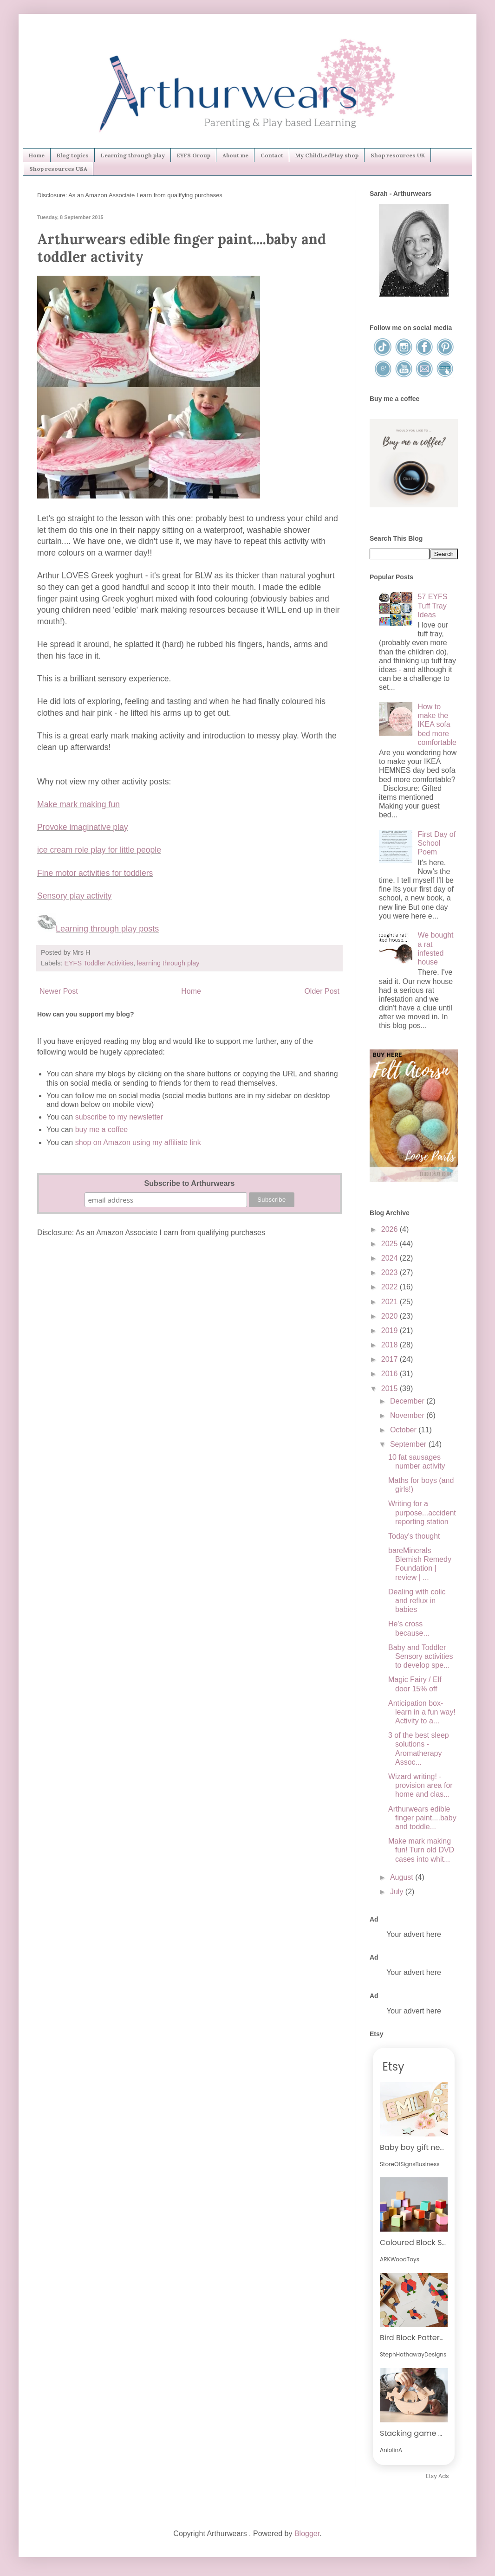  I want to click on My ChildLedPlay shop, so click(326, 155).